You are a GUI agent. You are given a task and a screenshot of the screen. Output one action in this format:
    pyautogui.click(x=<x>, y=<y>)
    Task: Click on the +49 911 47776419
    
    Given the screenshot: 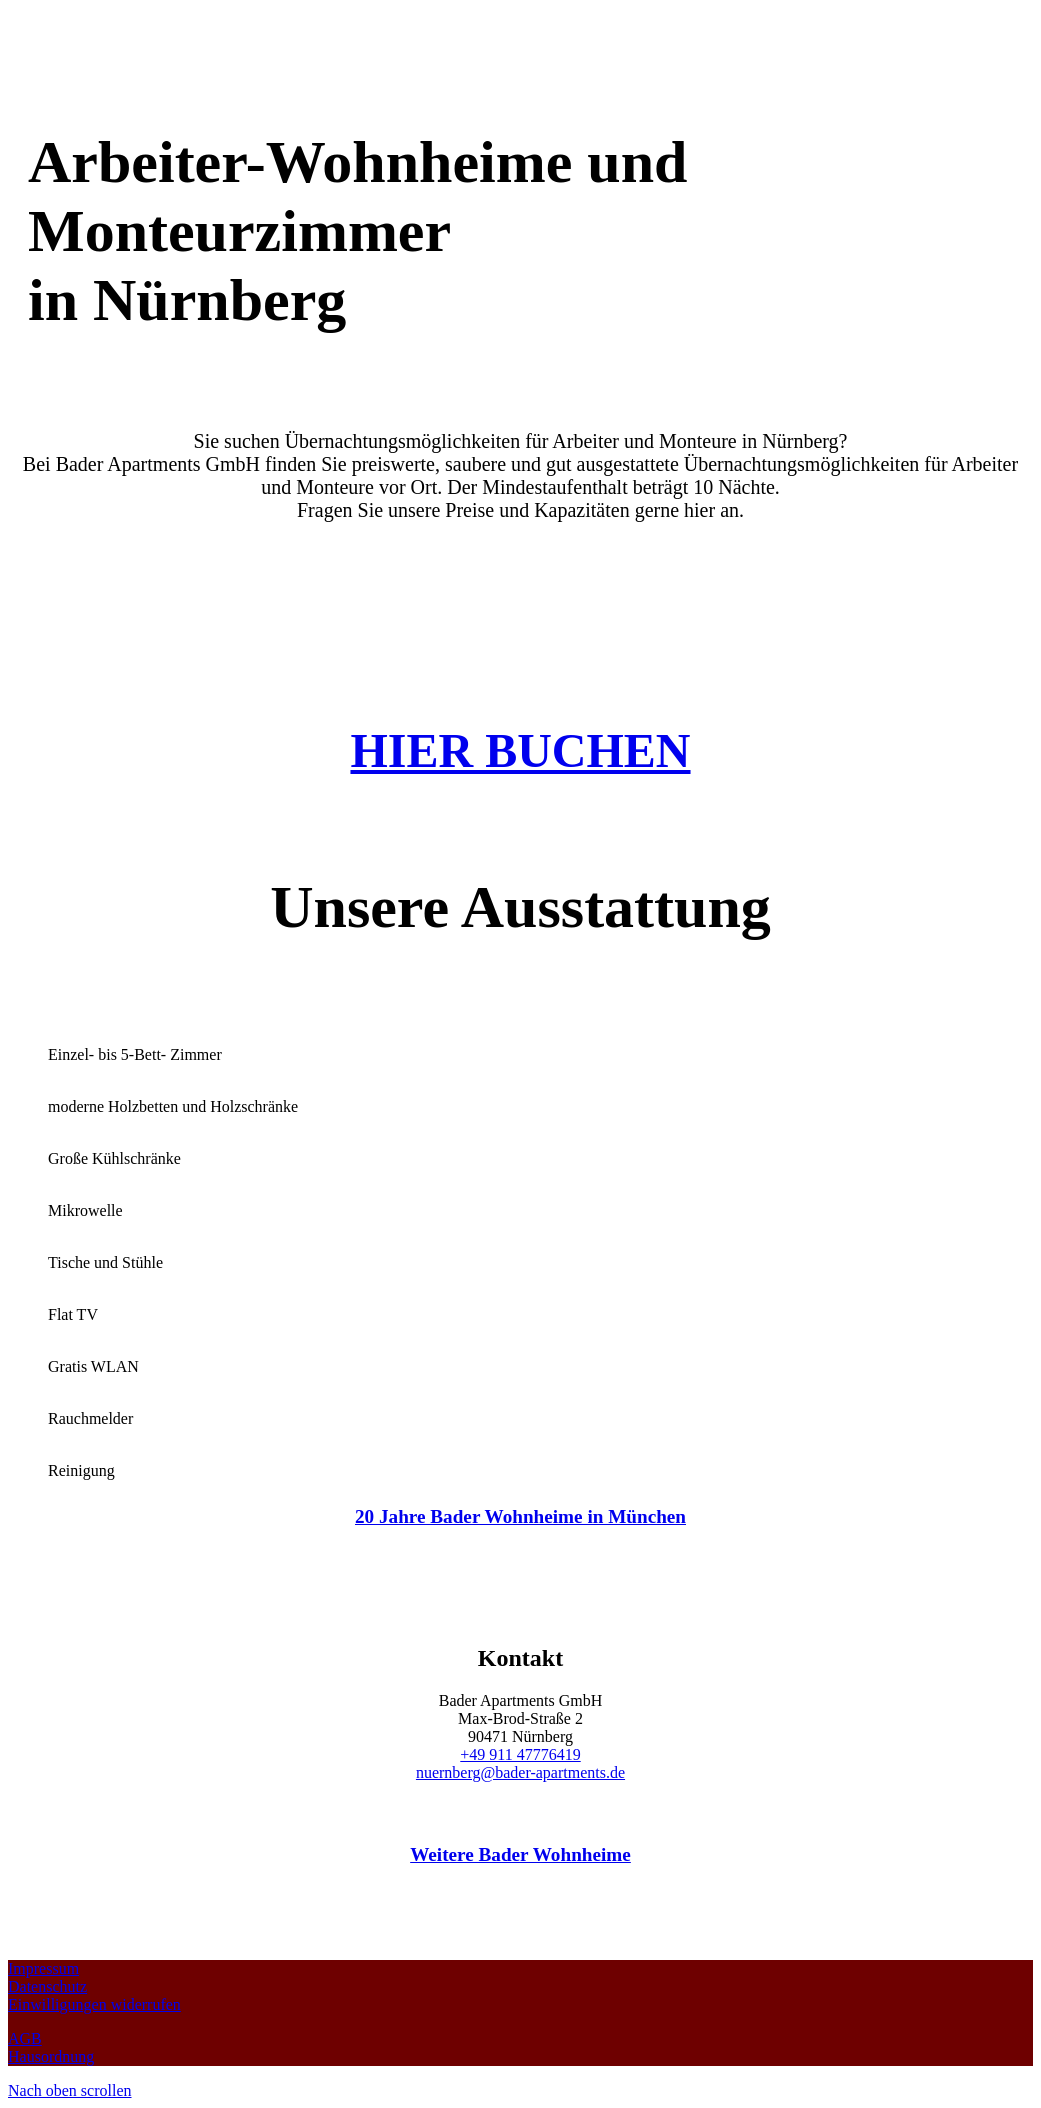 What is the action you would take?
    pyautogui.click(x=520, y=1754)
    